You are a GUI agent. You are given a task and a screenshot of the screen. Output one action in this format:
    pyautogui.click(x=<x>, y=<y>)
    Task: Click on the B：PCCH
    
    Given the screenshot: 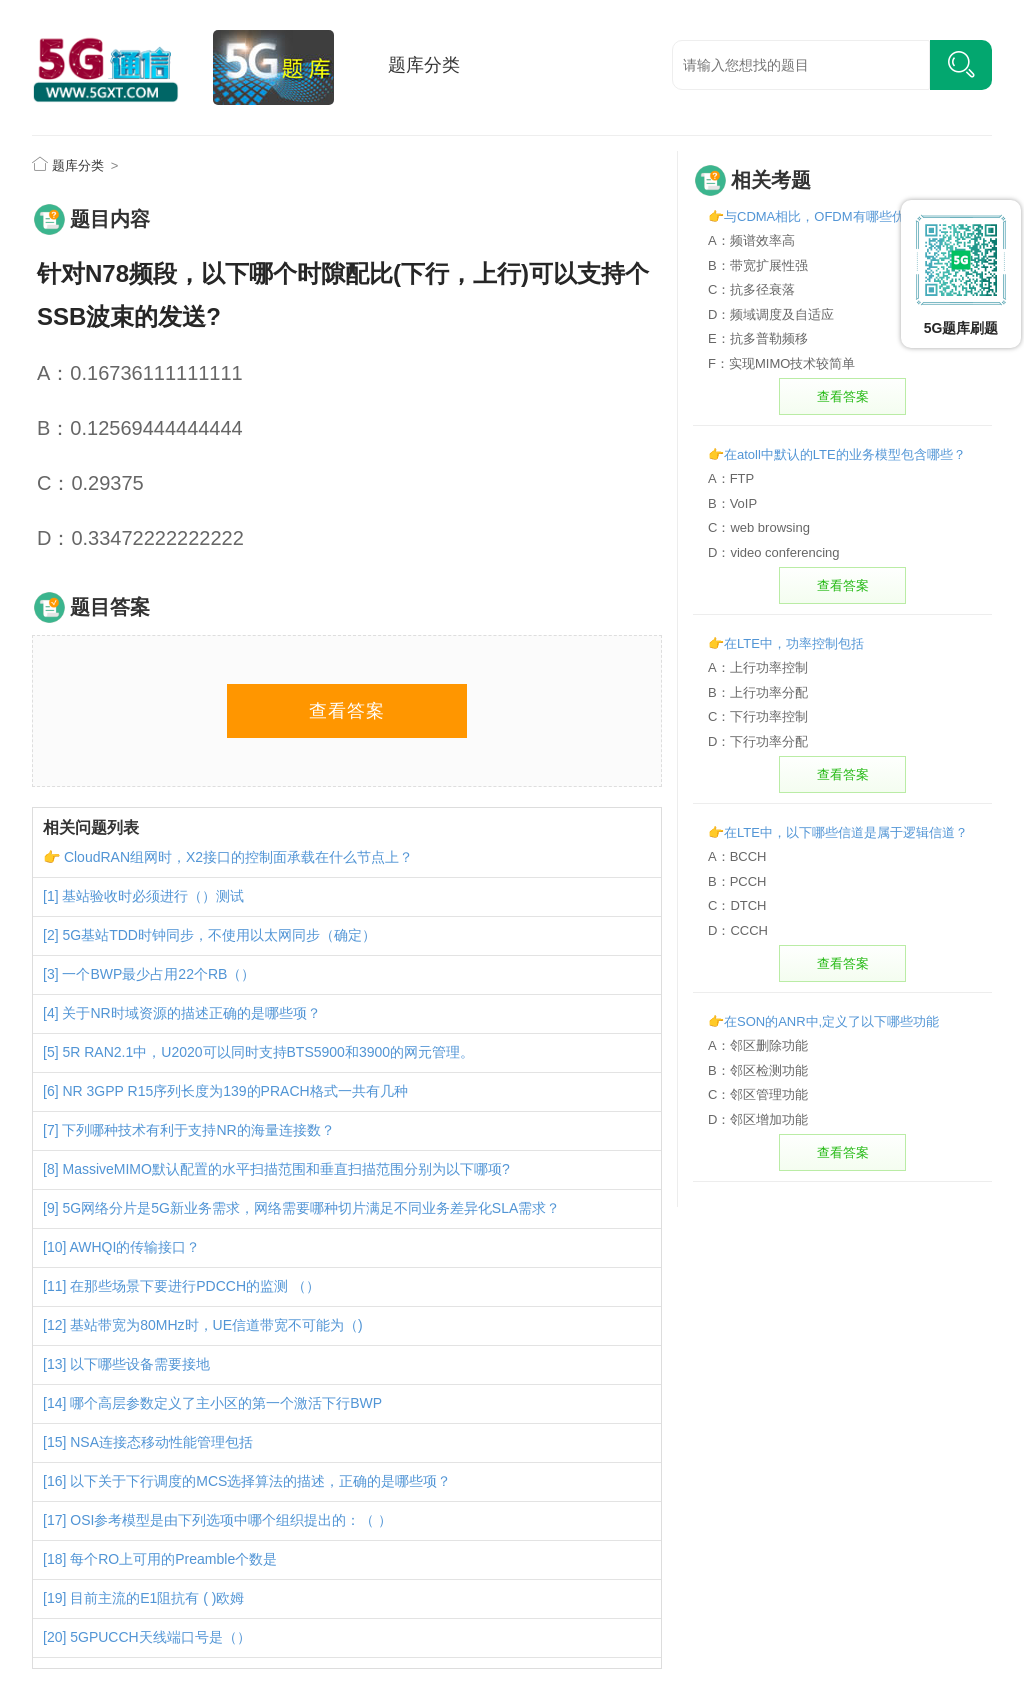 What is the action you would take?
    pyautogui.click(x=737, y=881)
    